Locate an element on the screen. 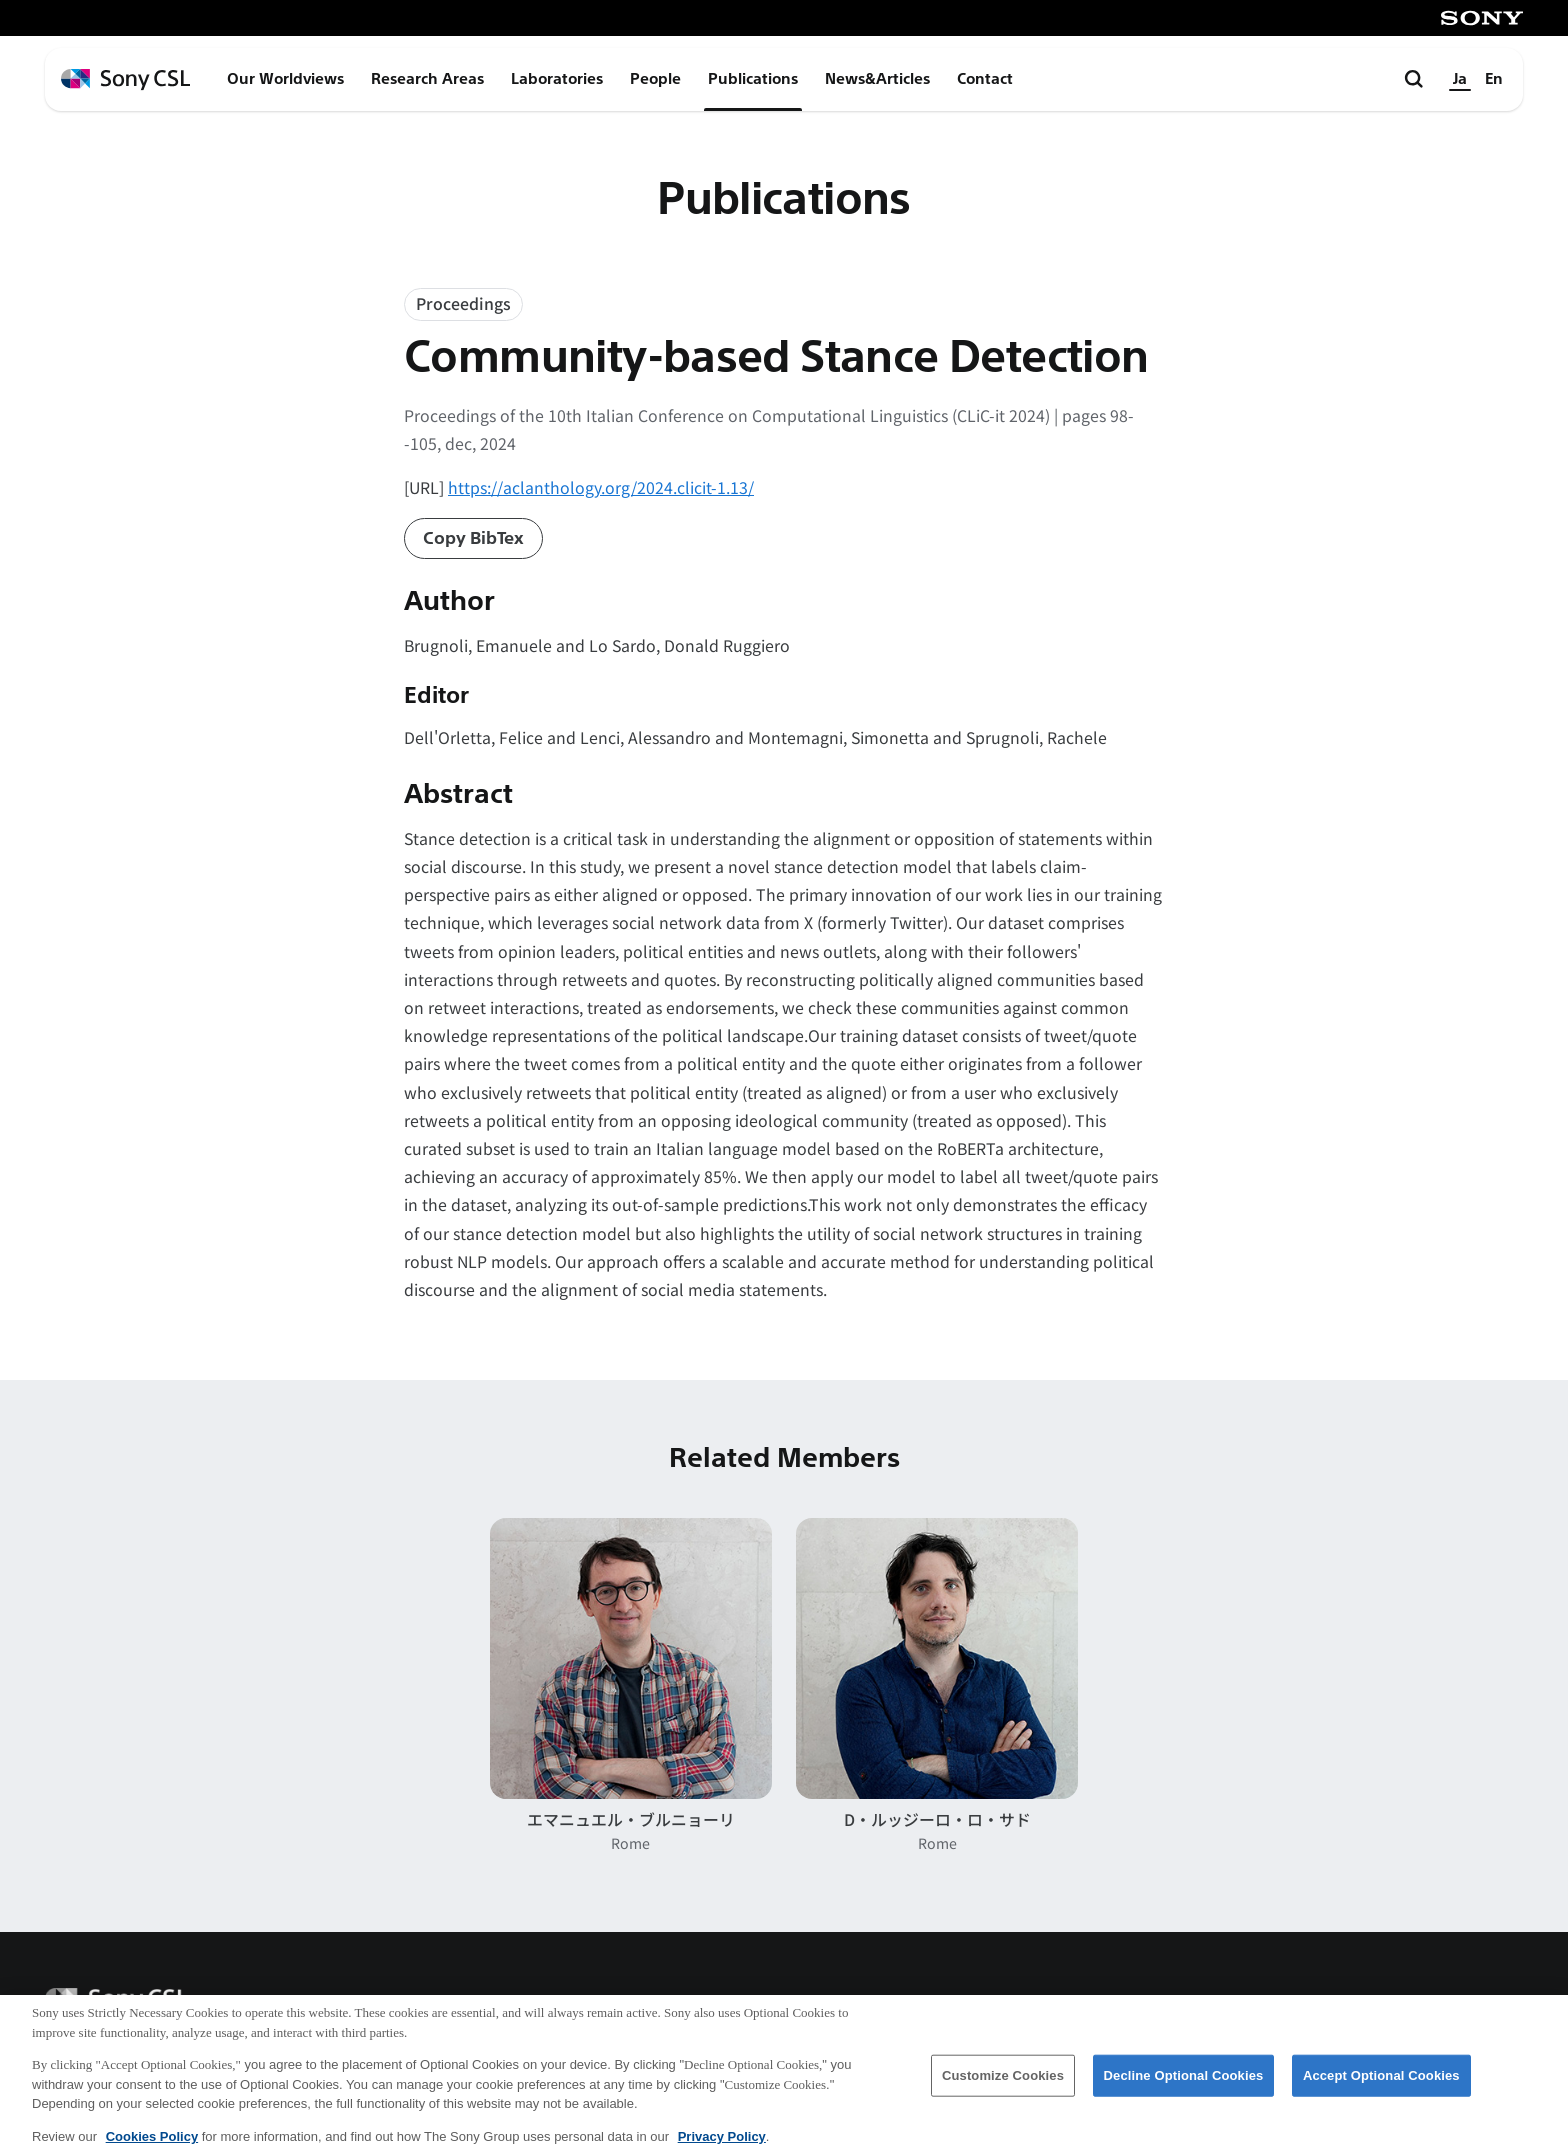 The height and width of the screenshot is (2154, 1568). Contact is located at coordinates (985, 79).